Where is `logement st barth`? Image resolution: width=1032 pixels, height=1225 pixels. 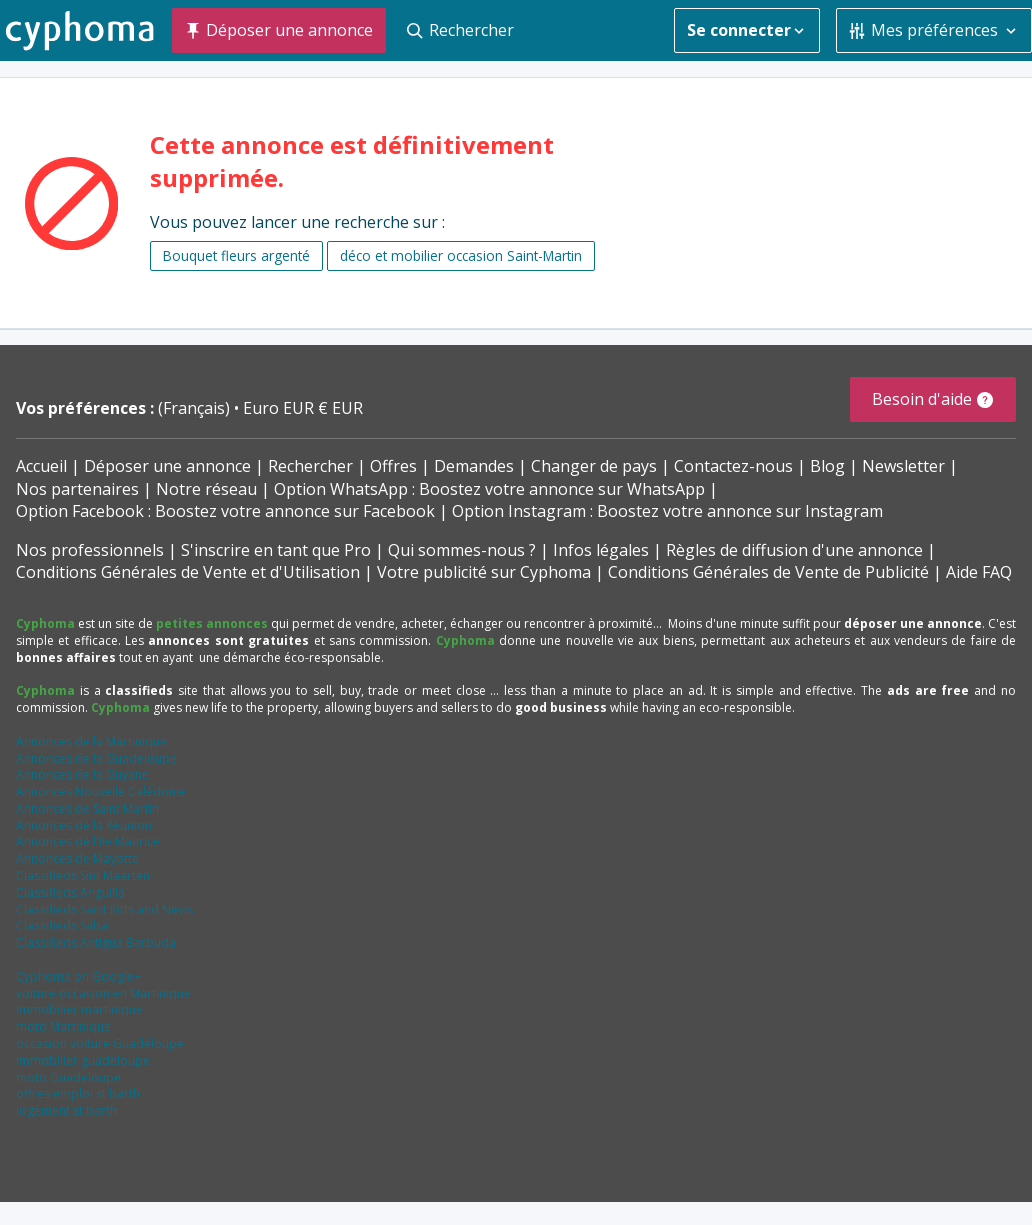 logement st barth is located at coordinates (66, 1110).